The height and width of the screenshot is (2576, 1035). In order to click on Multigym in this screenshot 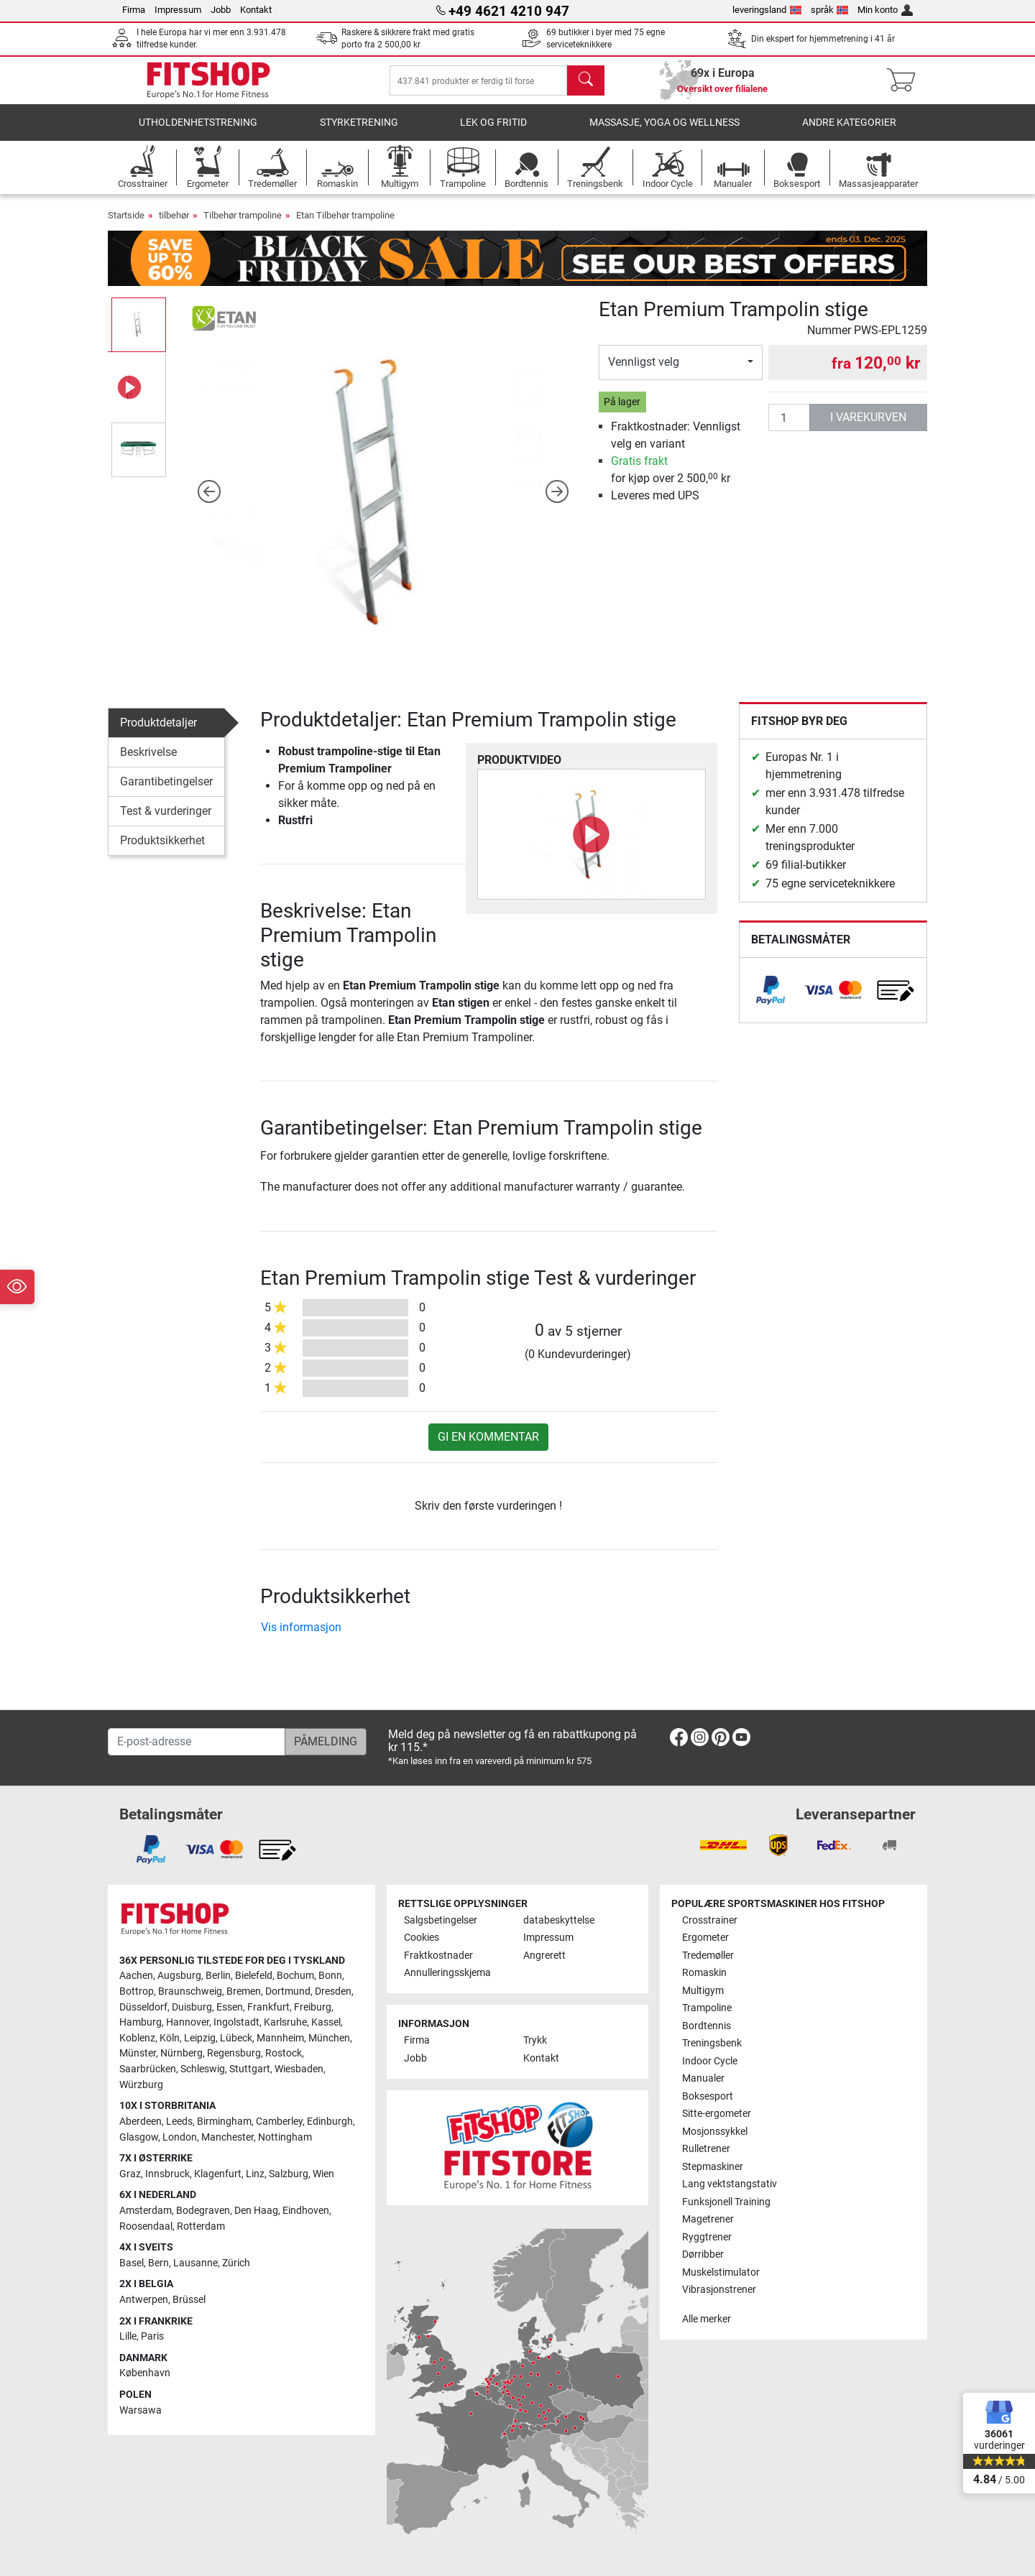, I will do `click(703, 1991)`.